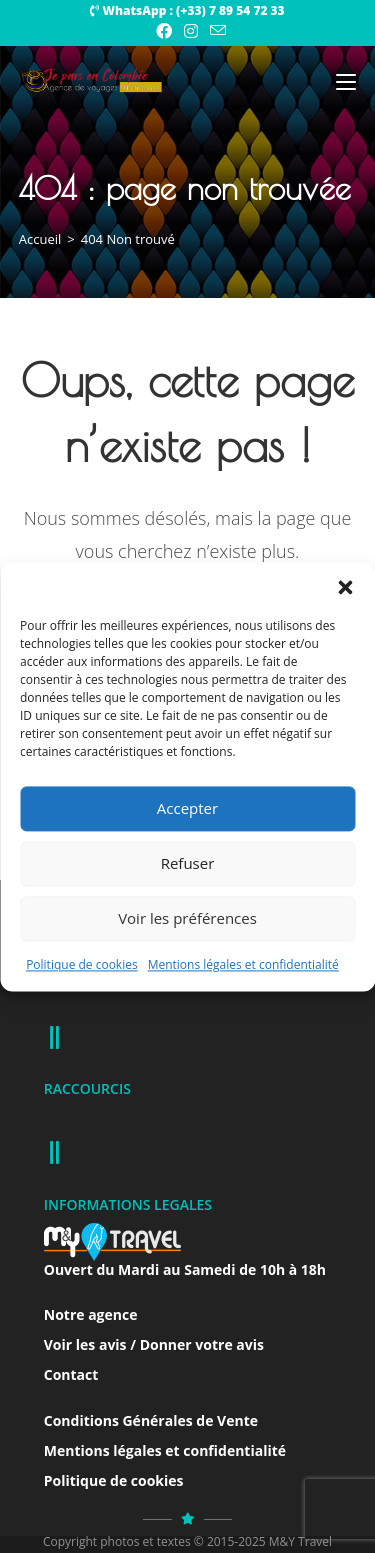 This screenshot has width=375, height=1553. Describe the element at coordinates (346, 81) in the screenshot. I see `[Menu mobile]` at that location.